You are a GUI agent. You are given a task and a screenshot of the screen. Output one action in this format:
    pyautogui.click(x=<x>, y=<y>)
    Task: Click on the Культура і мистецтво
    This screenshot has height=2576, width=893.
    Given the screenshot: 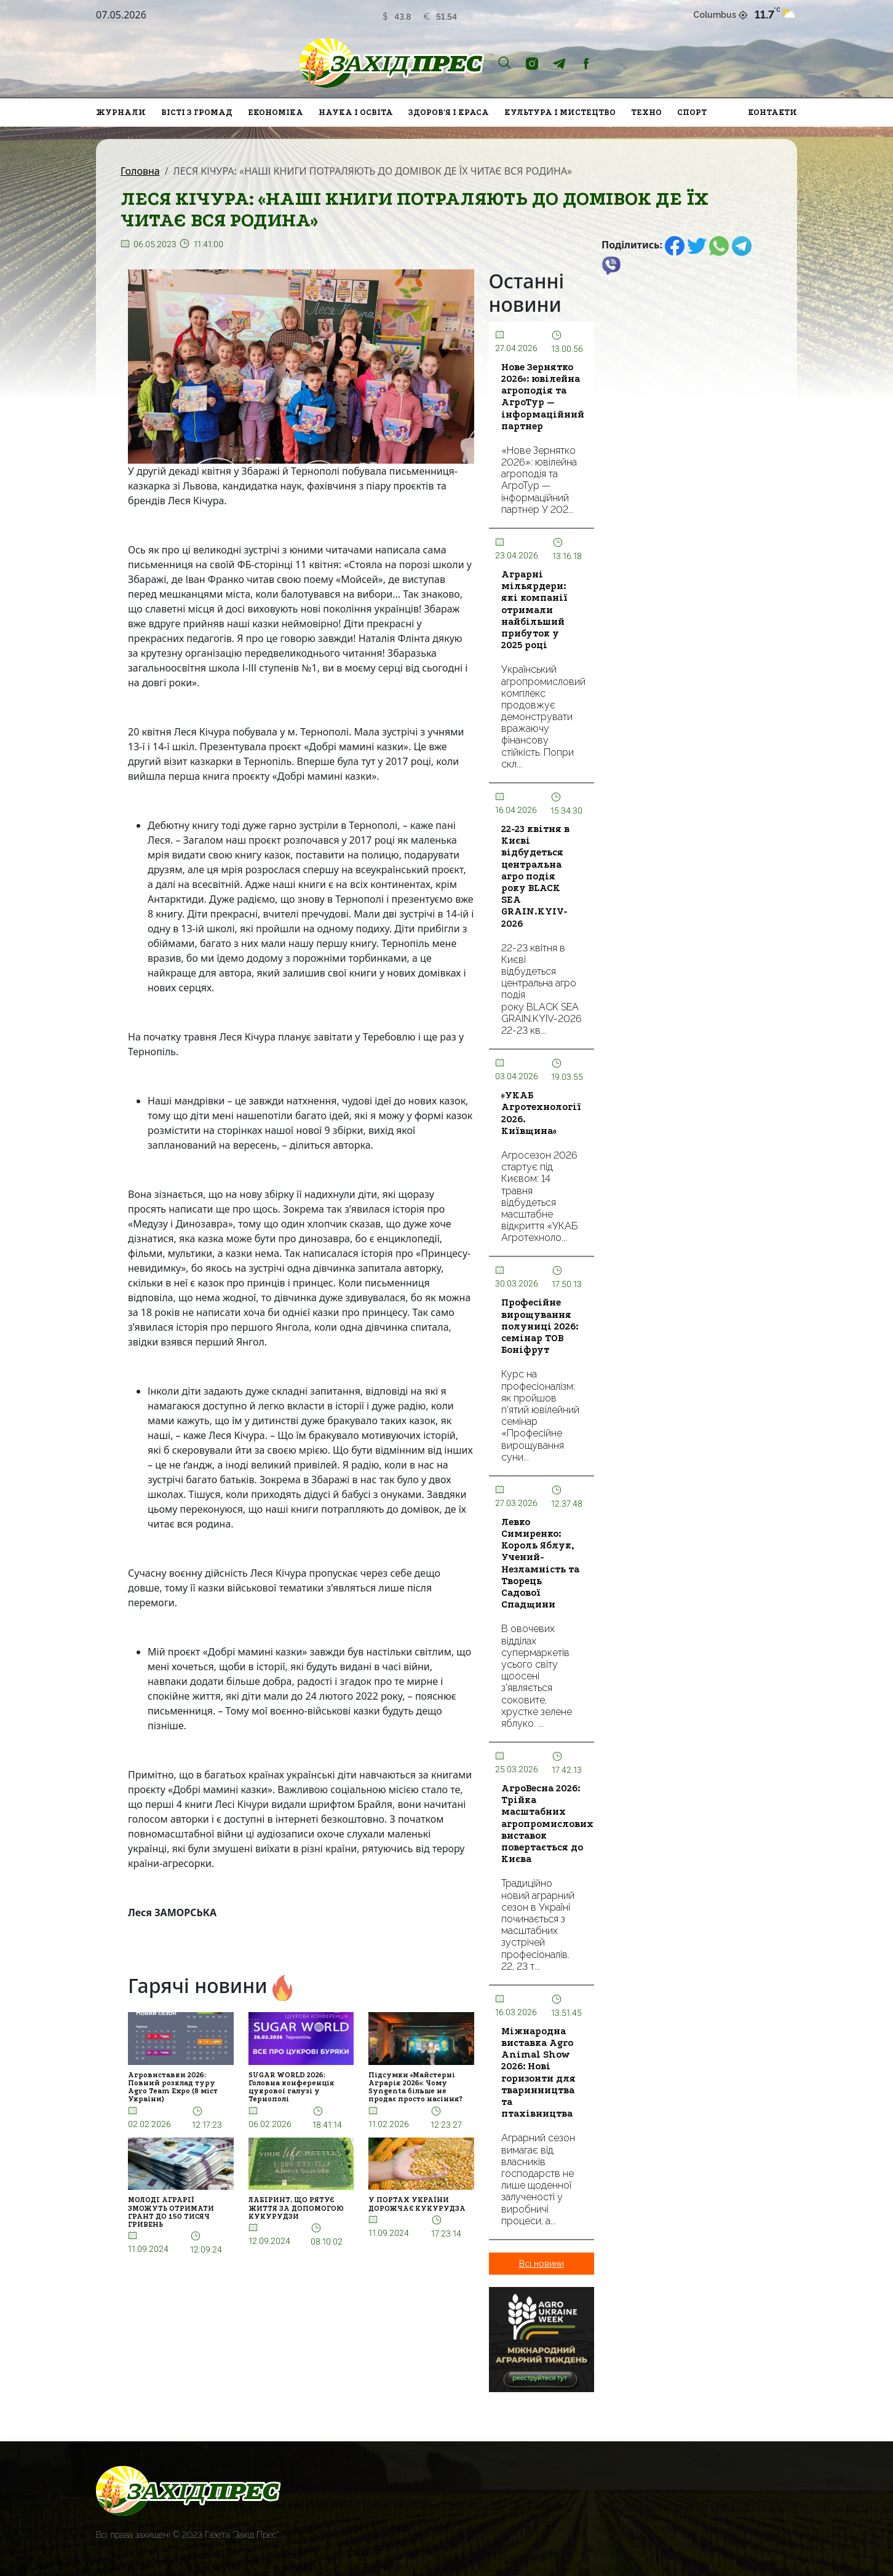 What is the action you would take?
    pyautogui.click(x=560, y=112)
    